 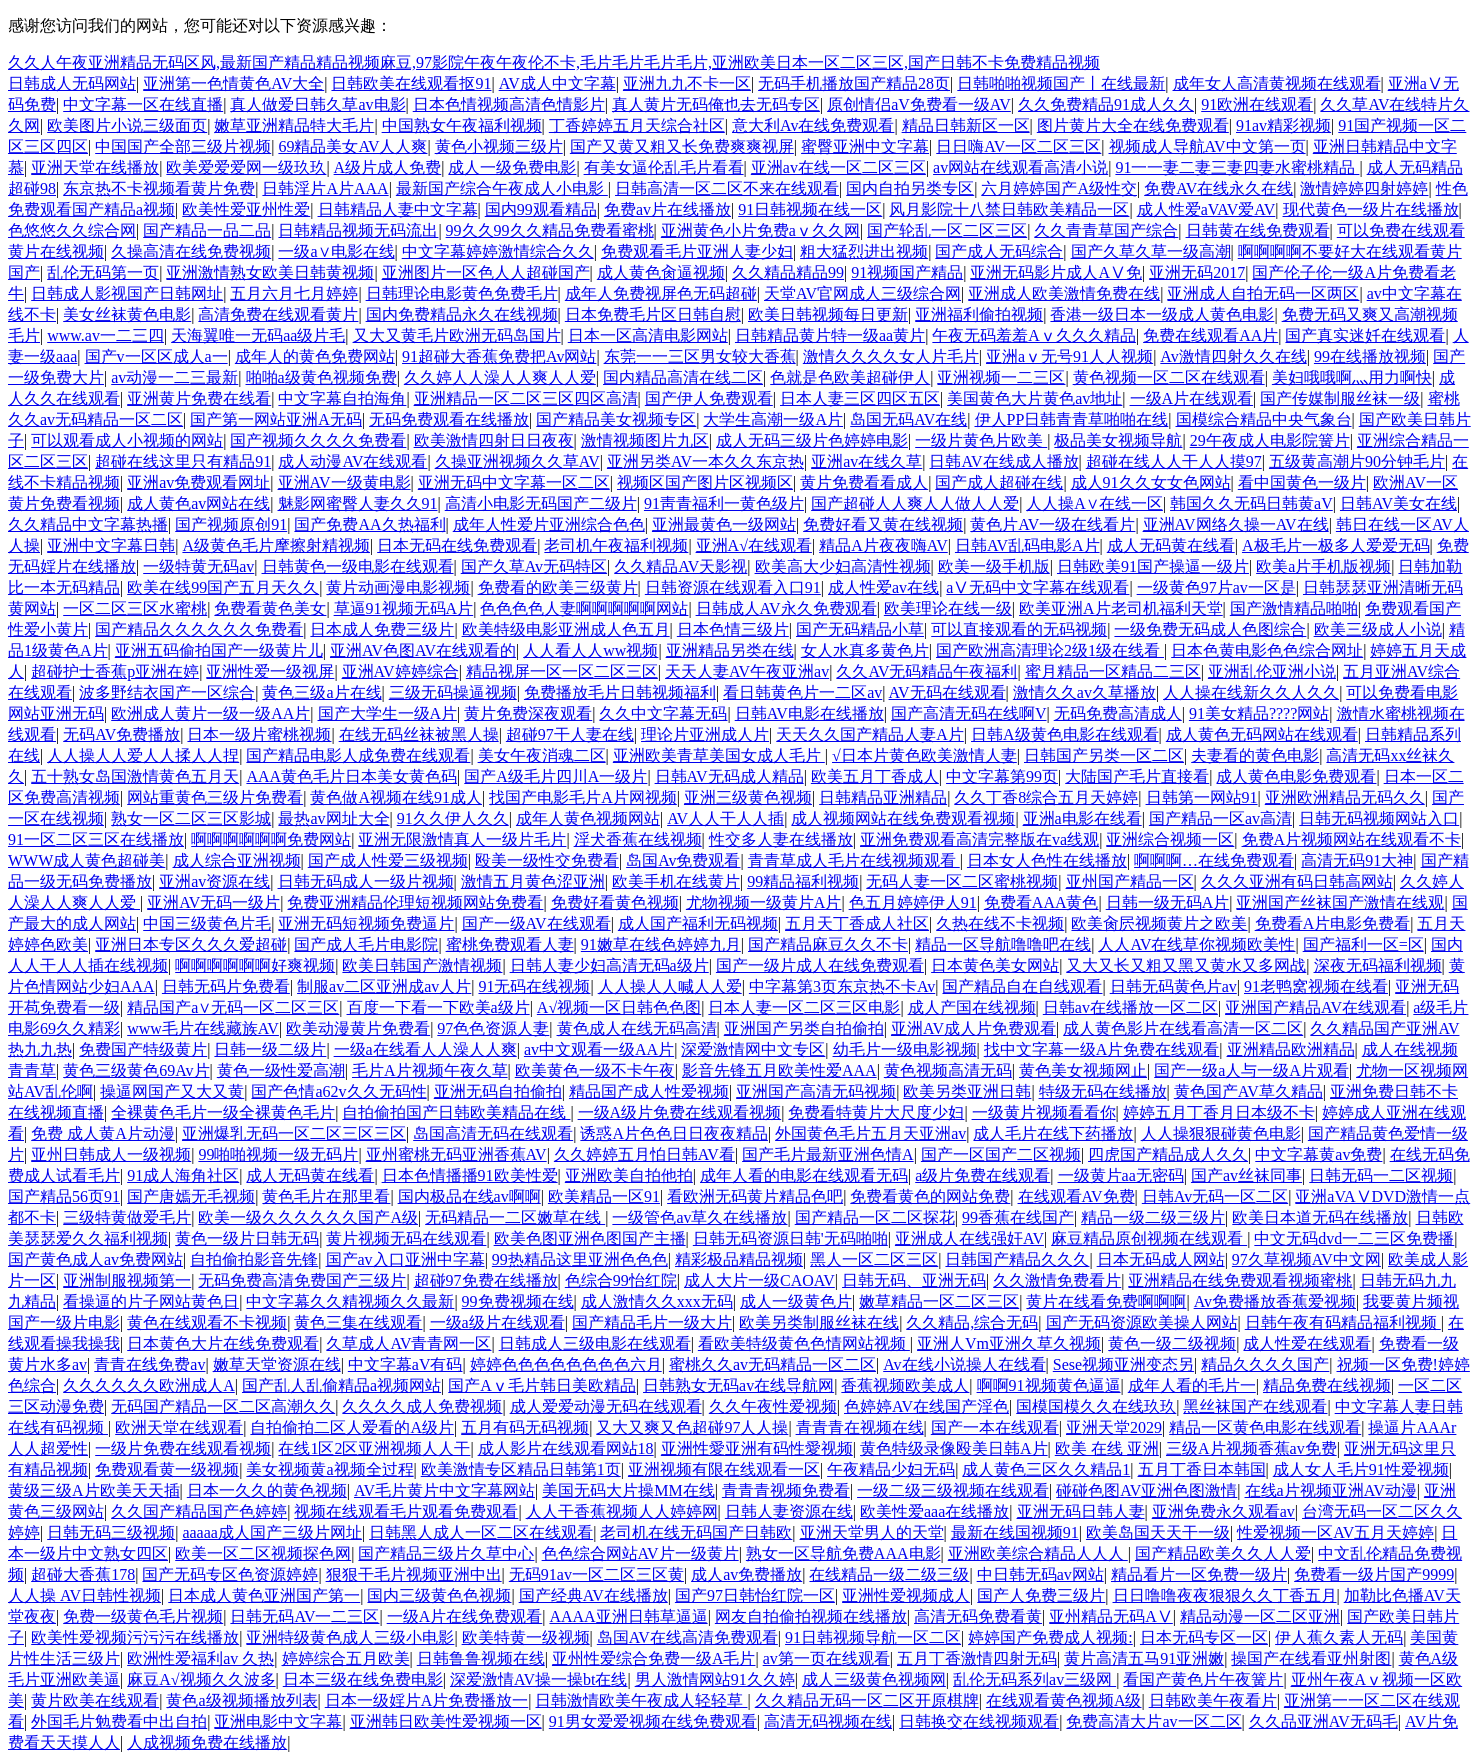 What do you see at coordinates (1072, 419) in the screenshot?
I see `伊人PP日韩青青草啪啪在线` at bounding box center [1072, 419].